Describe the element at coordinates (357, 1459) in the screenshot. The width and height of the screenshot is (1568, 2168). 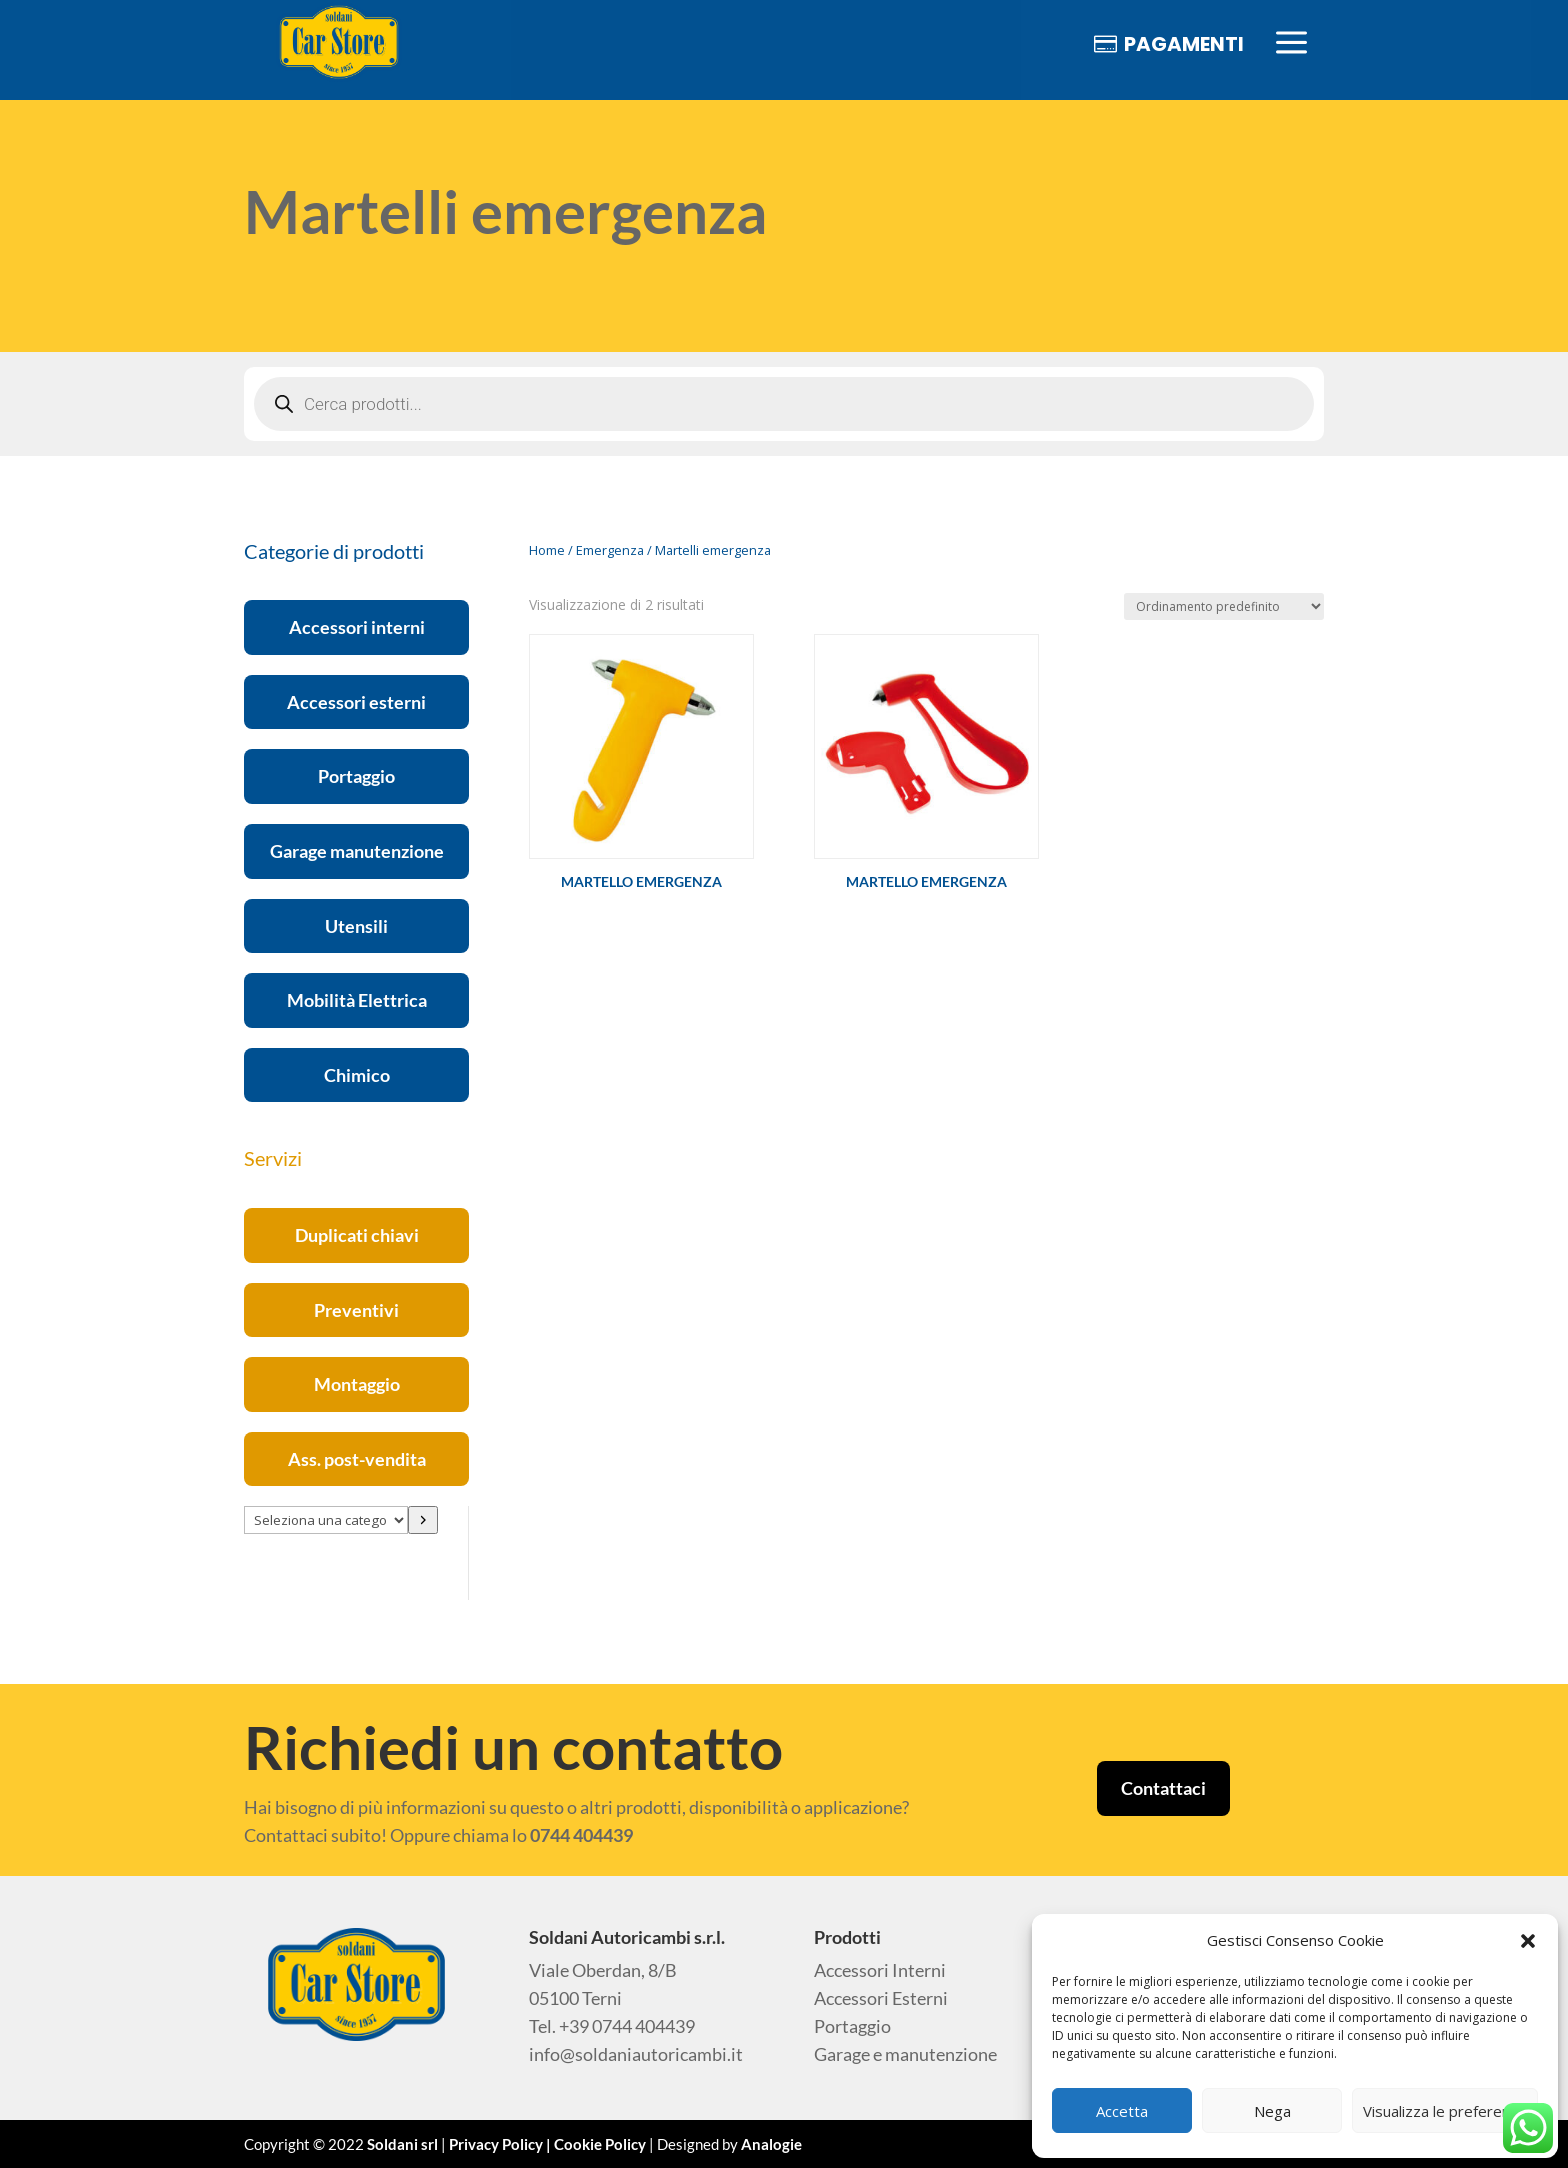
I see `Ass. post-vendita` at that location.